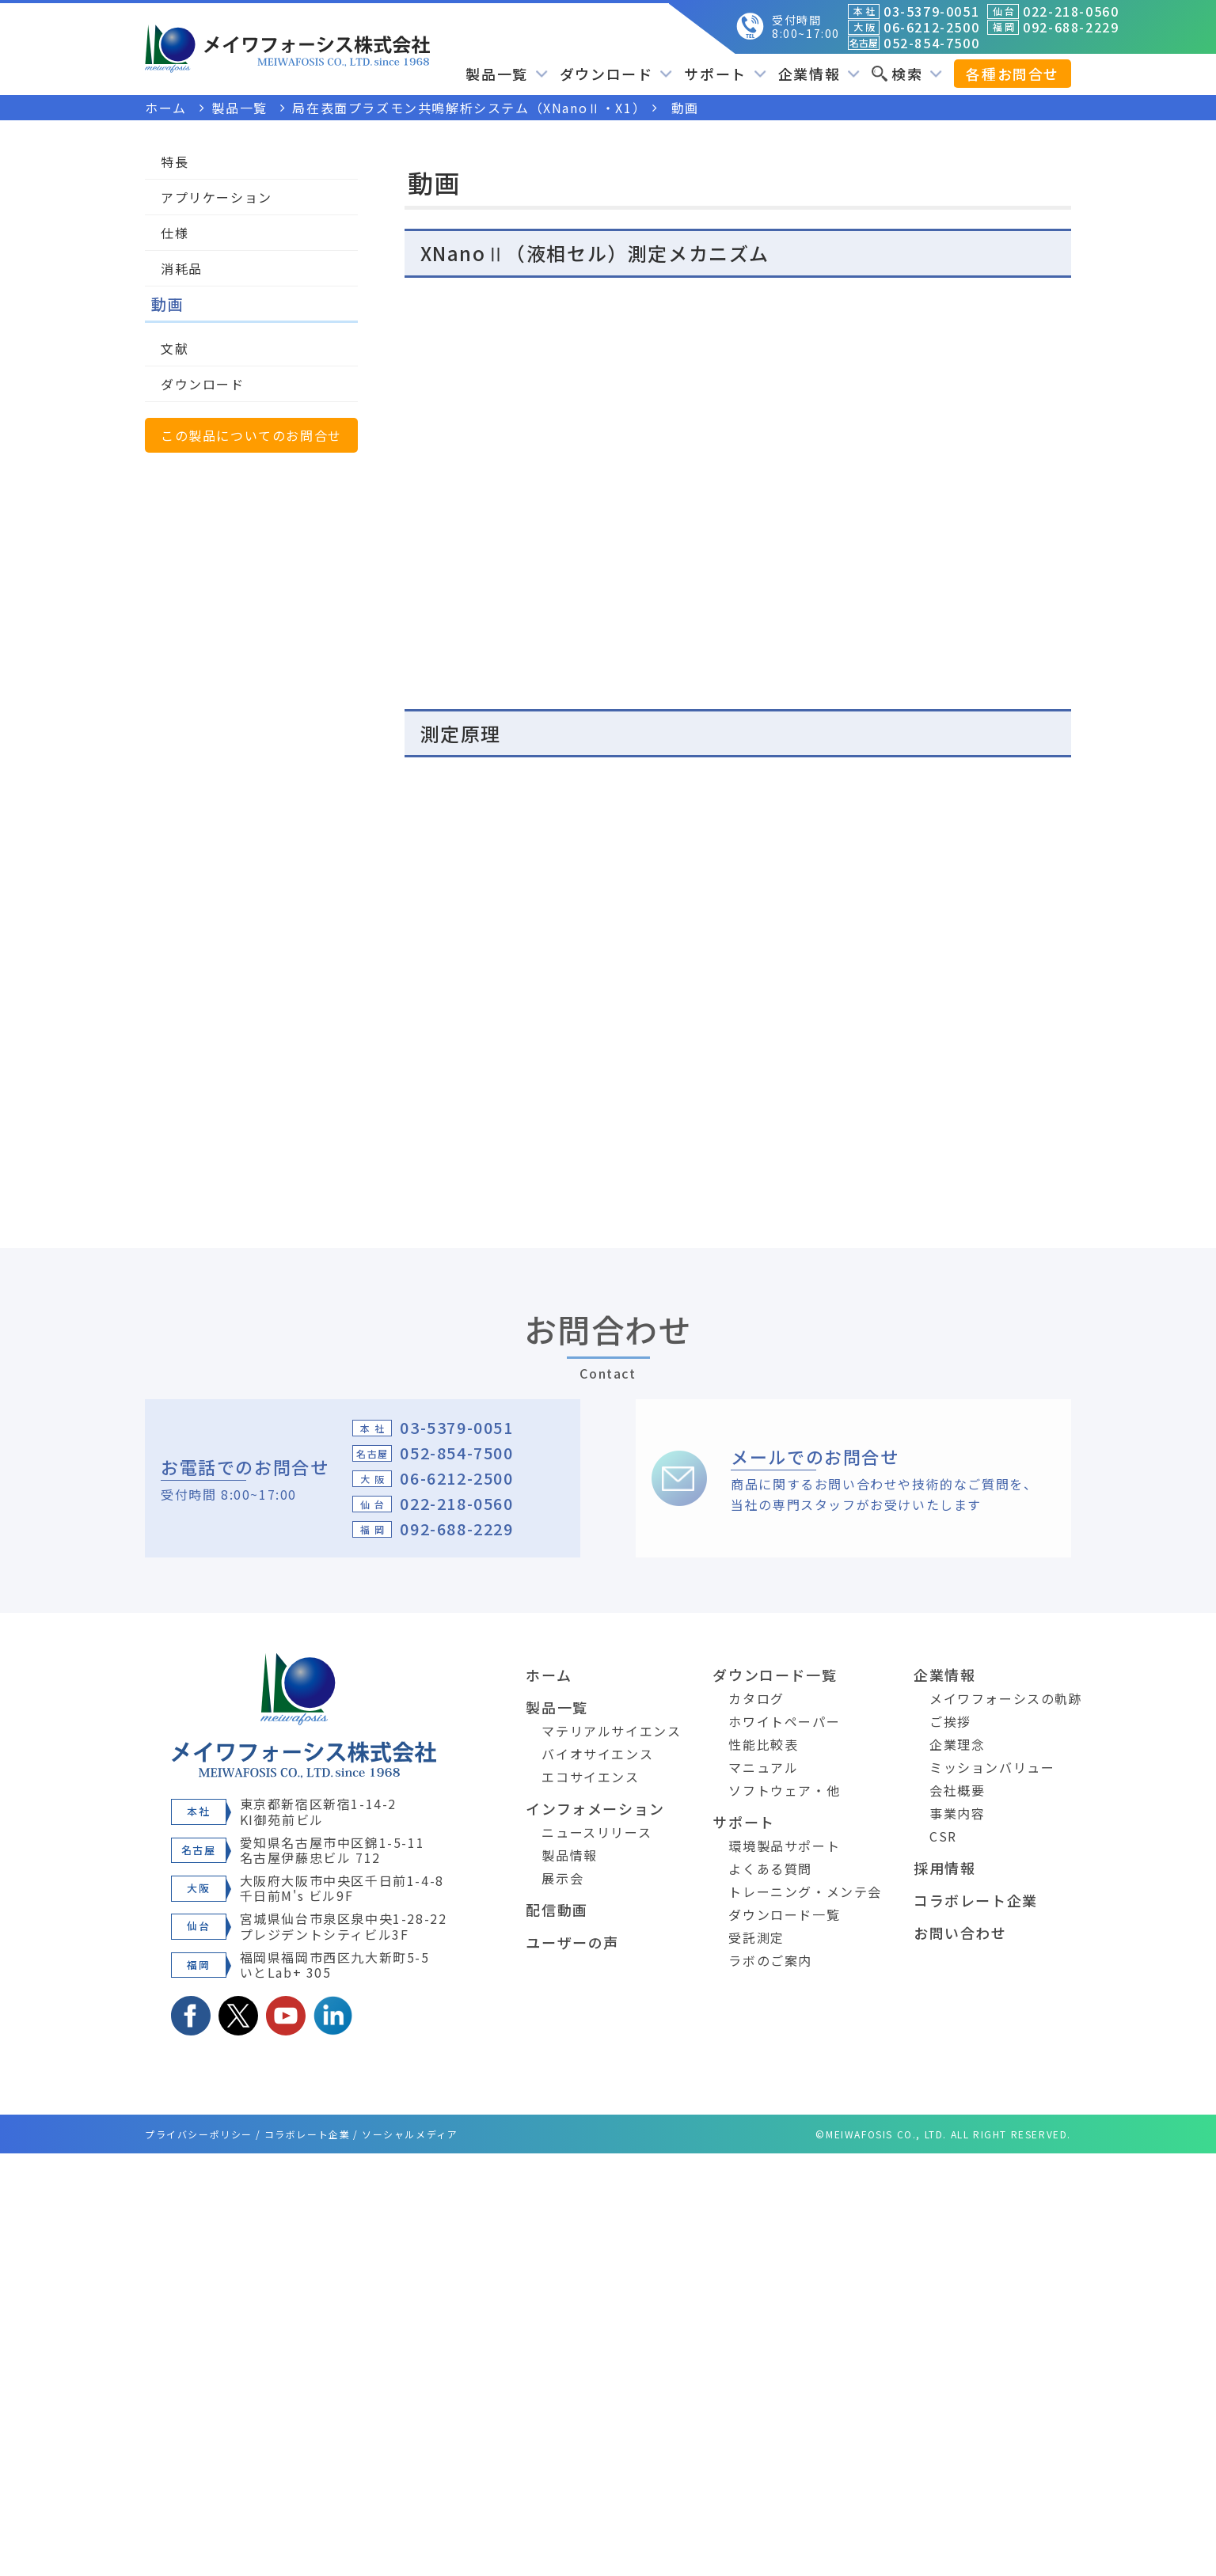  Describe the element at coordinates (216, 197) in the screenshot. I see `アプリケーション` at that location.